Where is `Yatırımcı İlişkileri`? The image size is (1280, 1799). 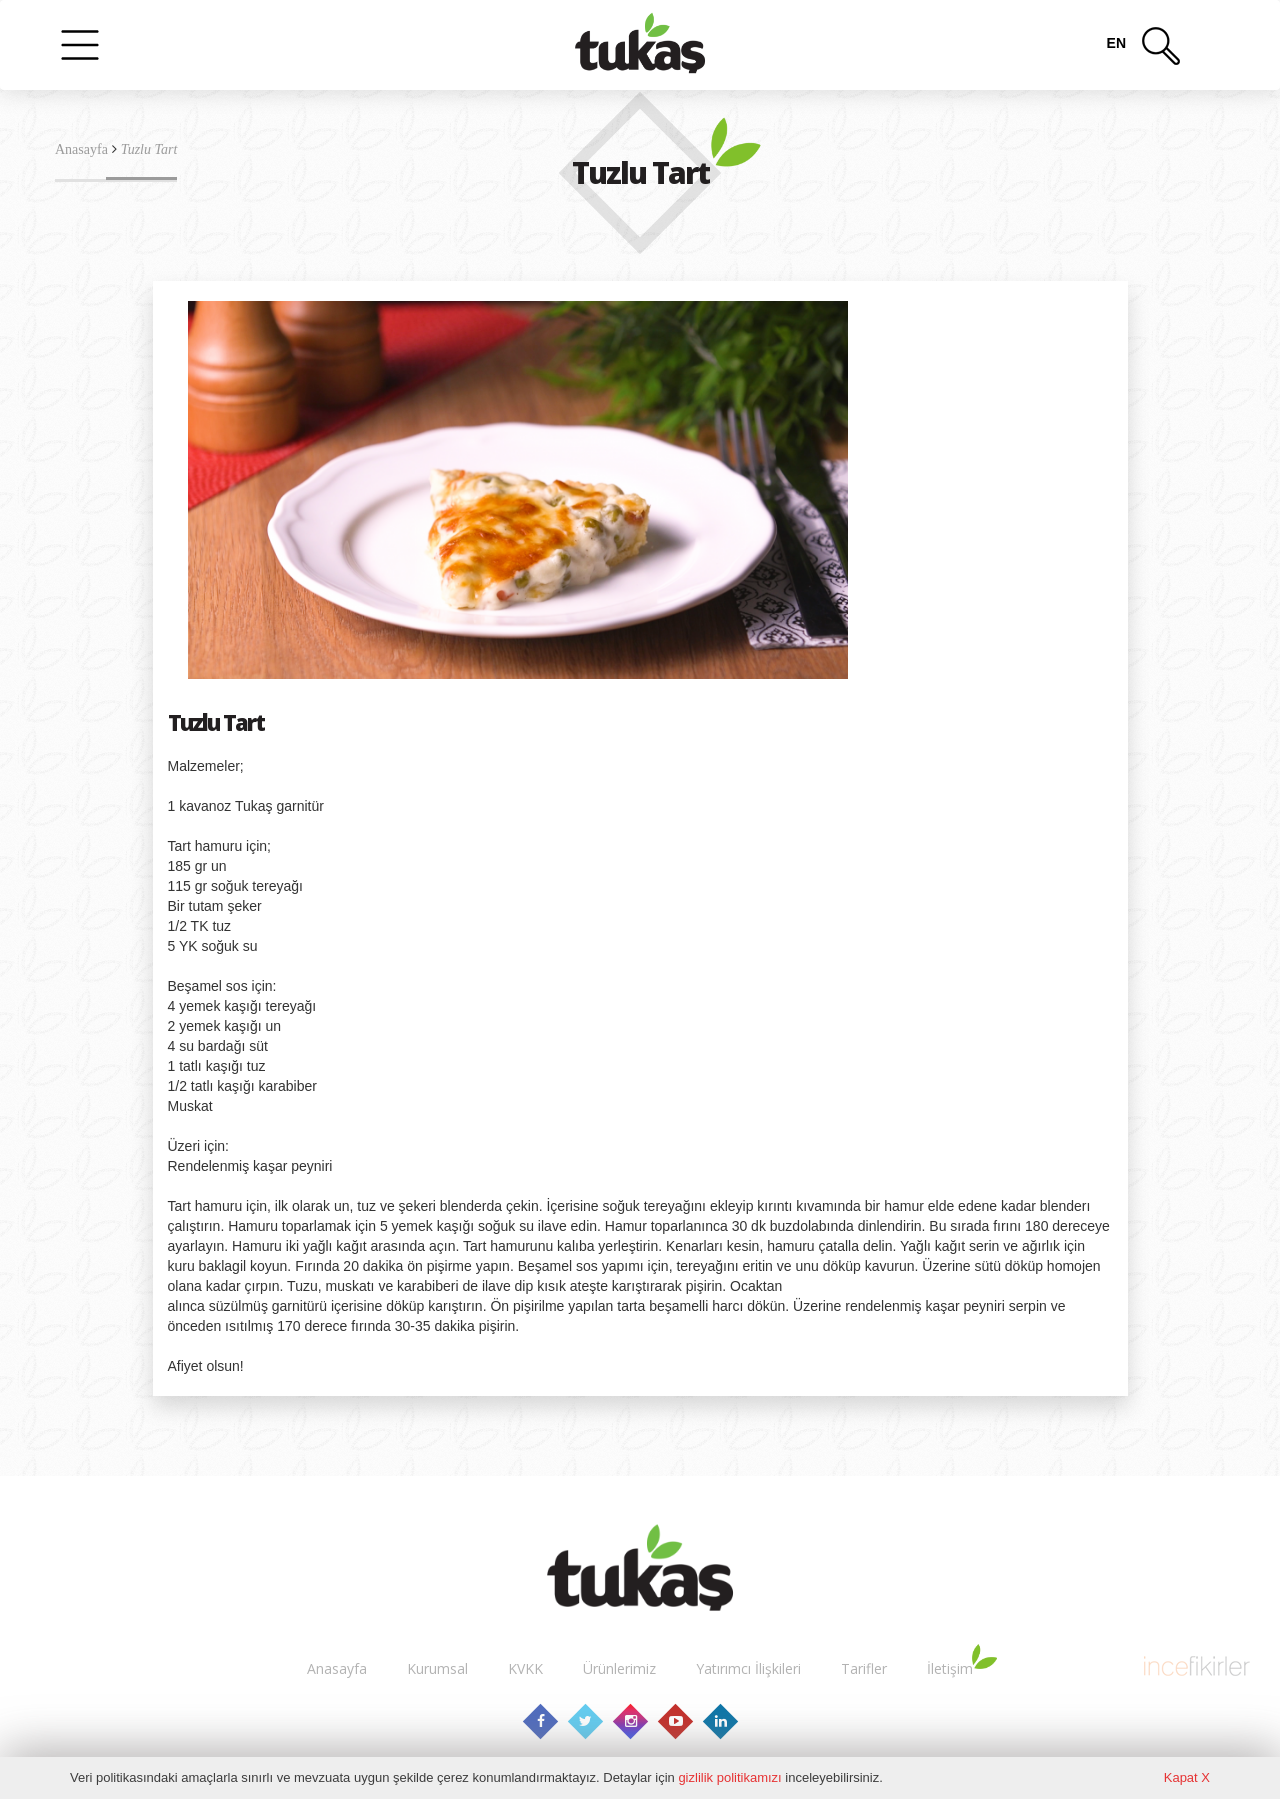 Yatırımcı İlişkileri is located at coordinates (748, 1668).